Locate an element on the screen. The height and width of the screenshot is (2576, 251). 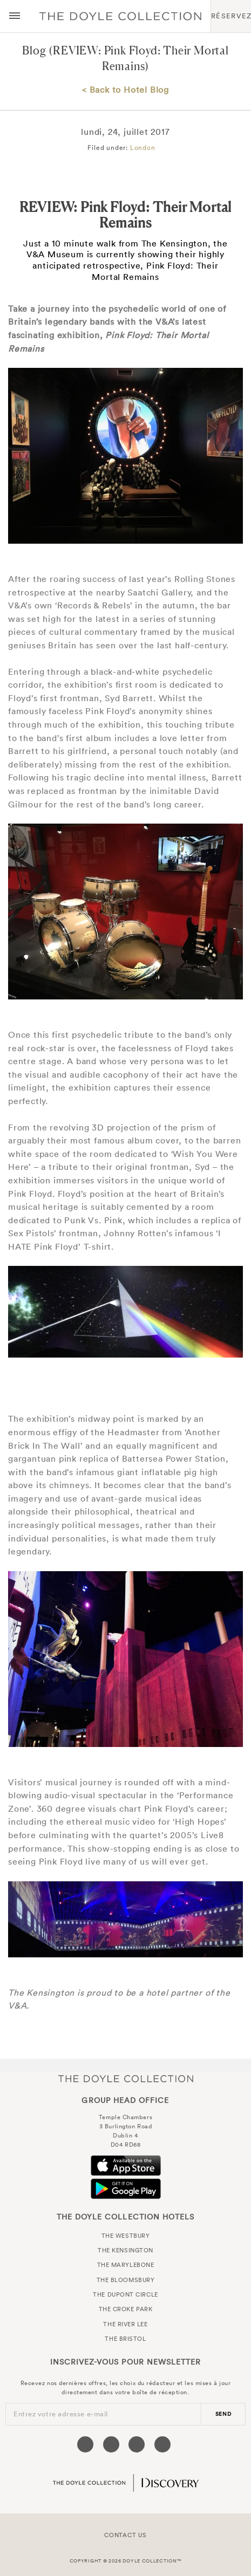
The Bristol is located at coordinates (125, 2338).